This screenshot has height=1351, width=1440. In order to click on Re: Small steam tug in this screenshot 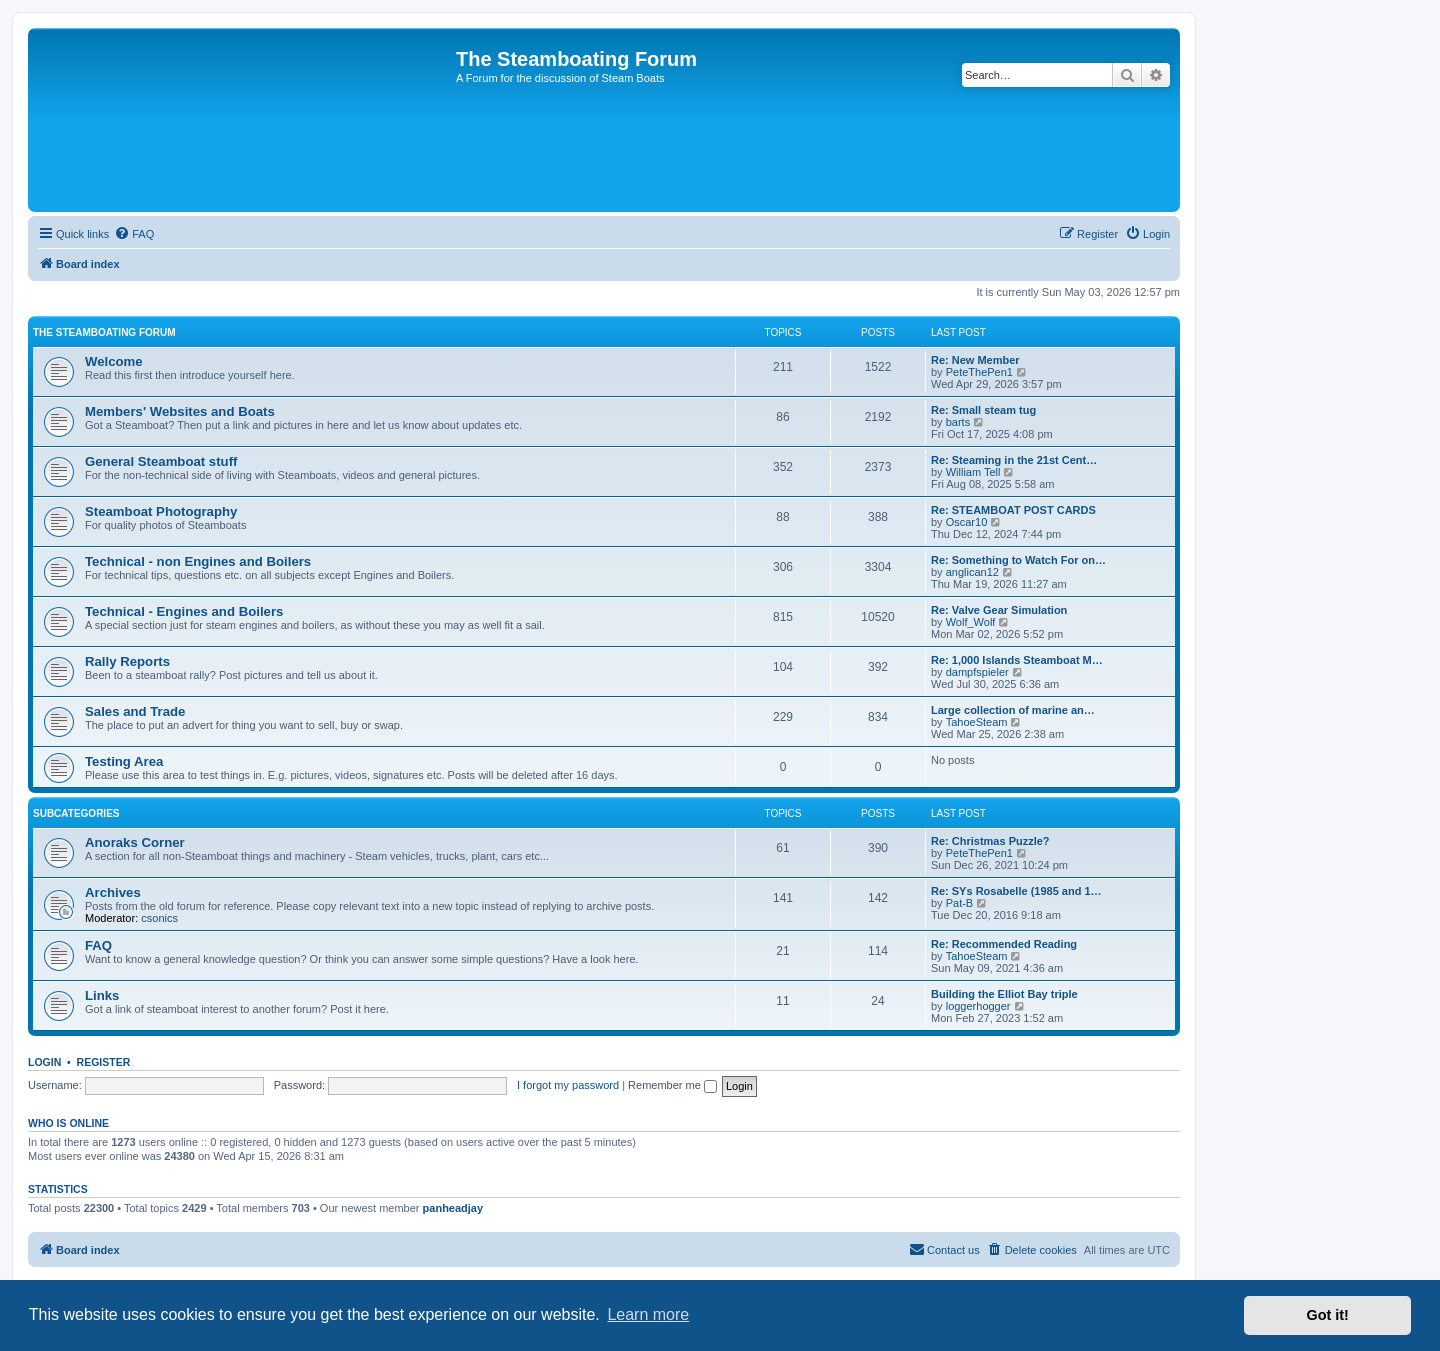, I will do `click(983, 410)`.